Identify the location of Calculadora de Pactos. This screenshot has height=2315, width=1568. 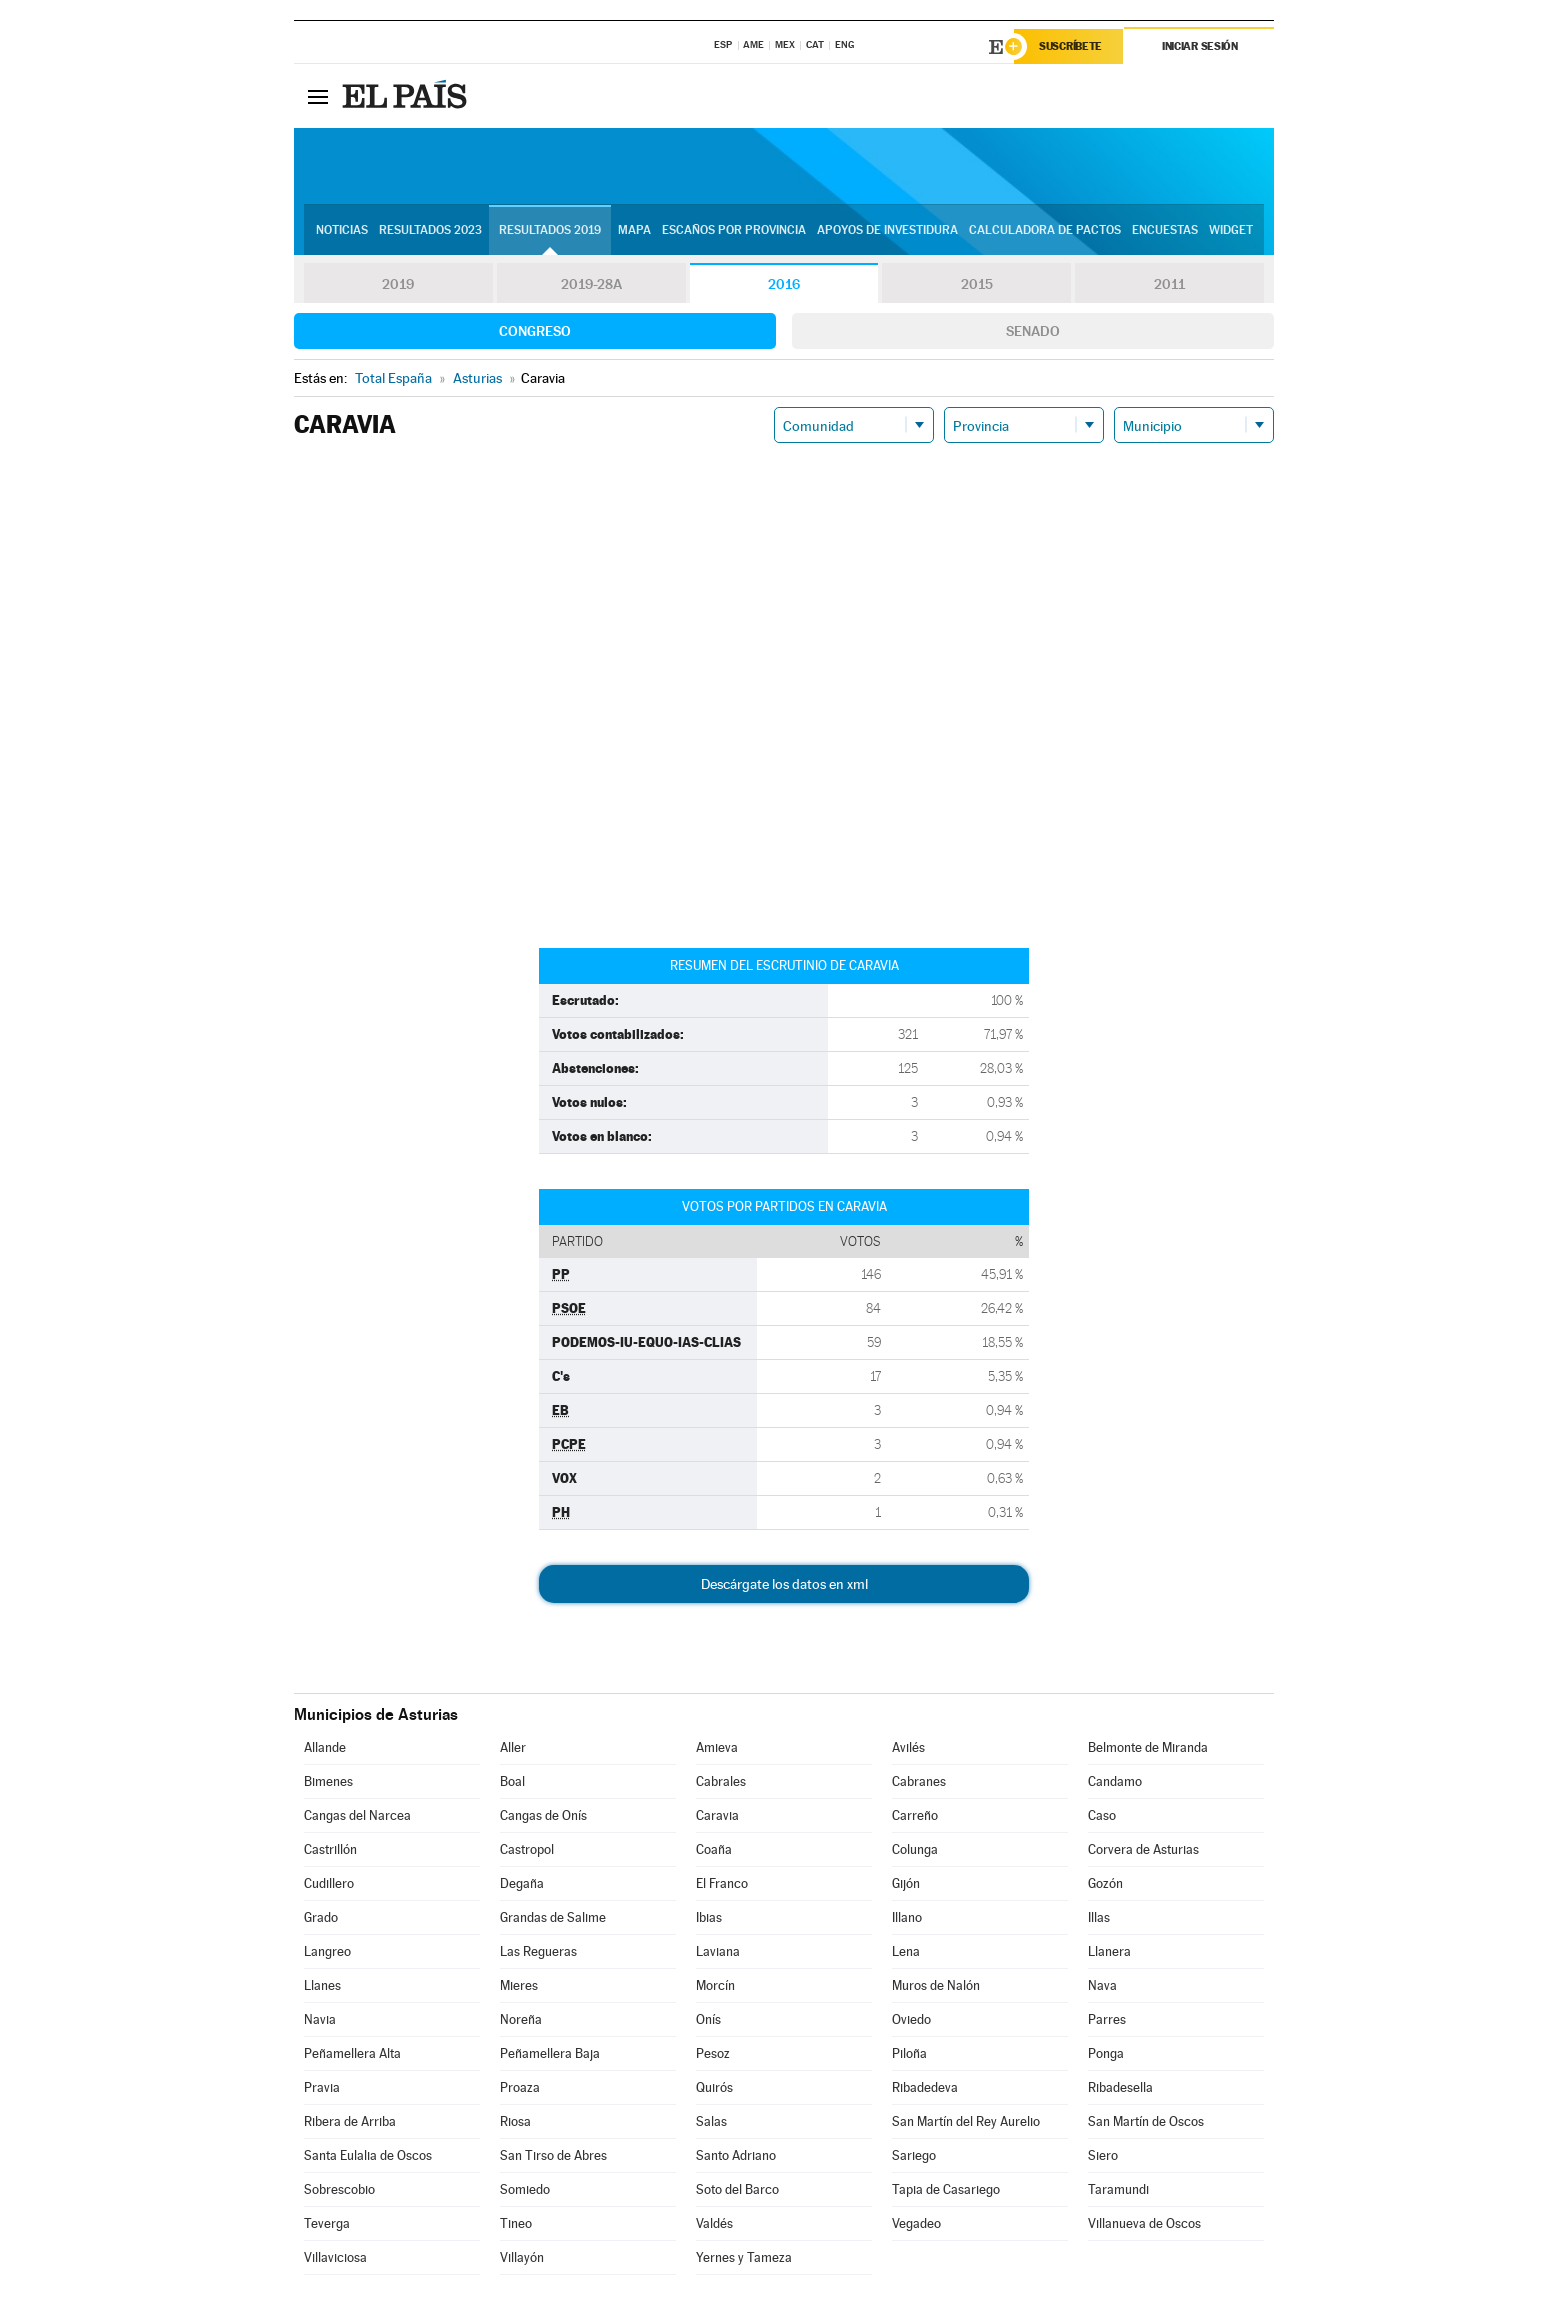
(1045, 231).